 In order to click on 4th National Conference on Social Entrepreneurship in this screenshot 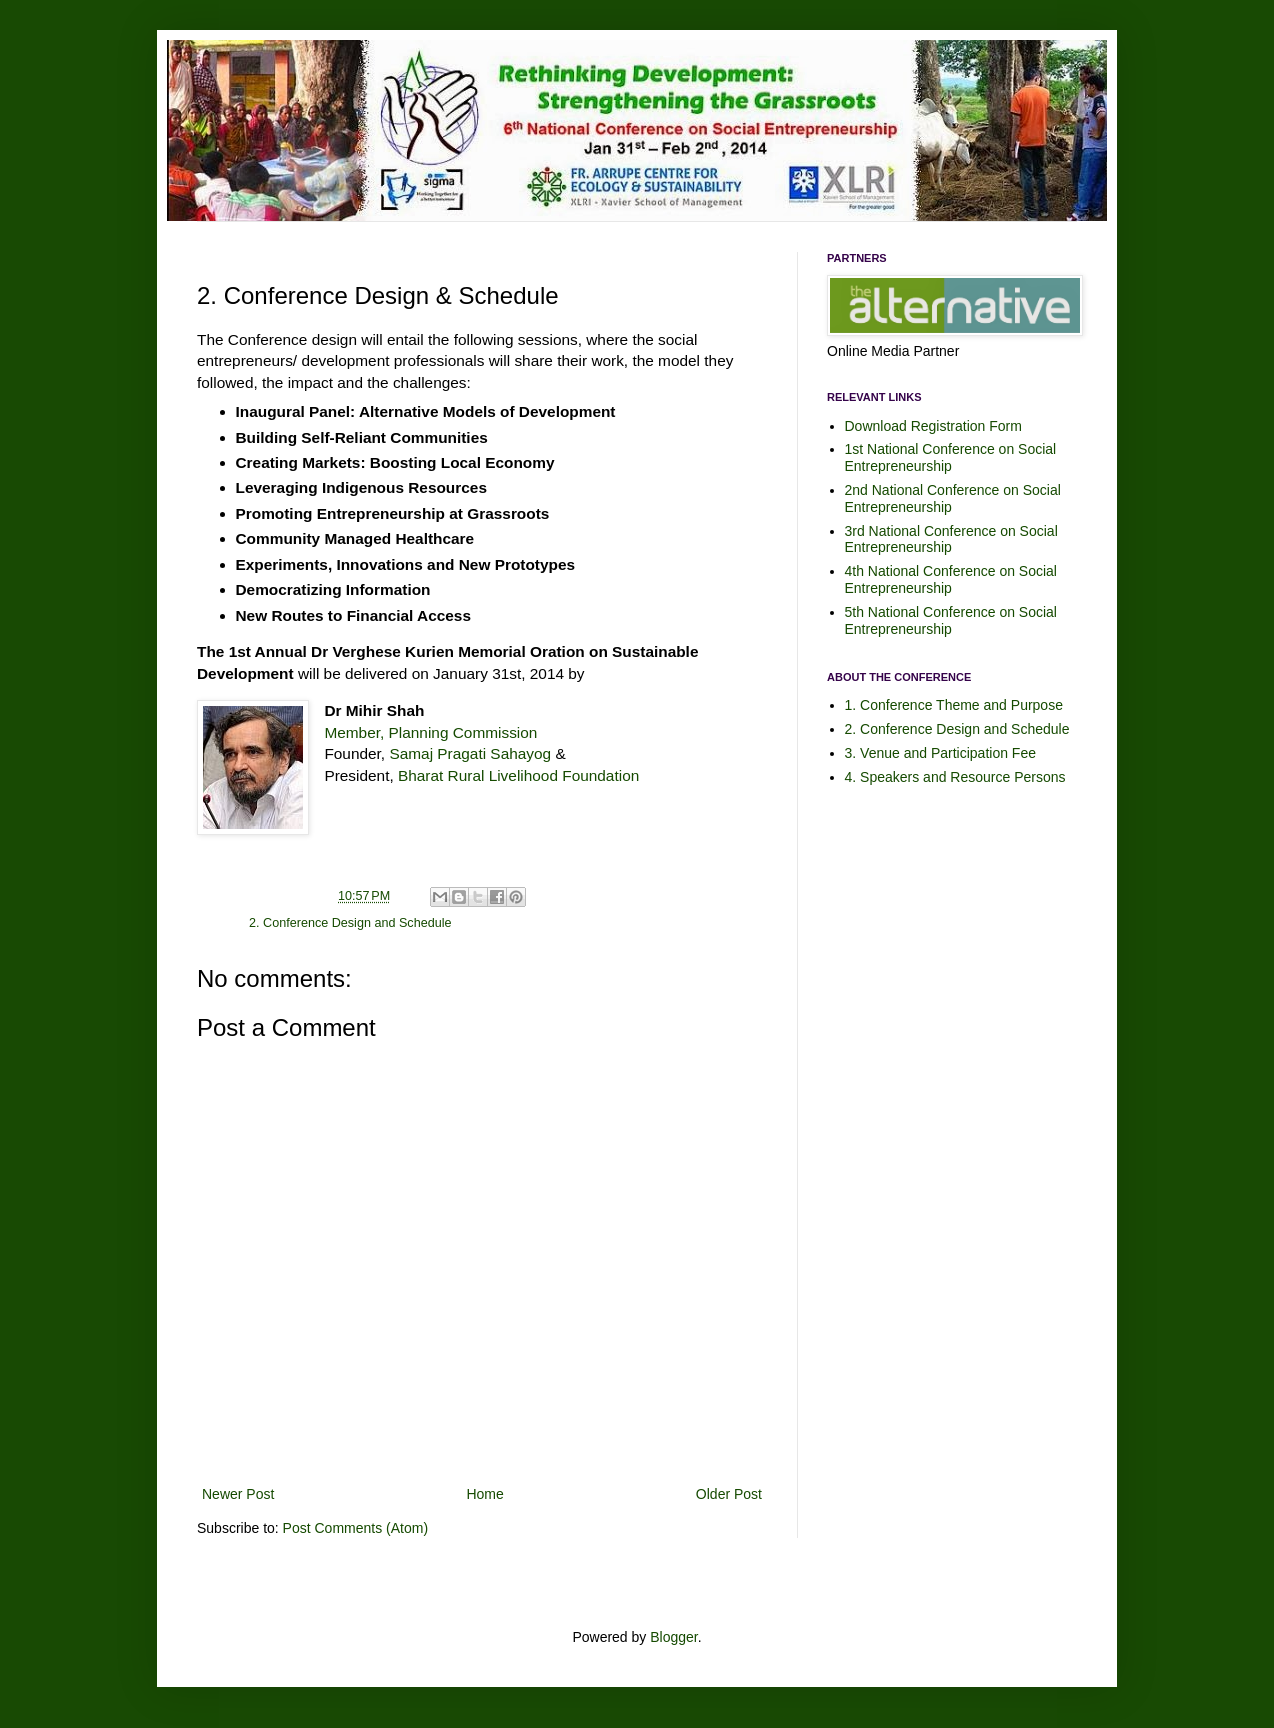, I will do `click(951, 579)`.